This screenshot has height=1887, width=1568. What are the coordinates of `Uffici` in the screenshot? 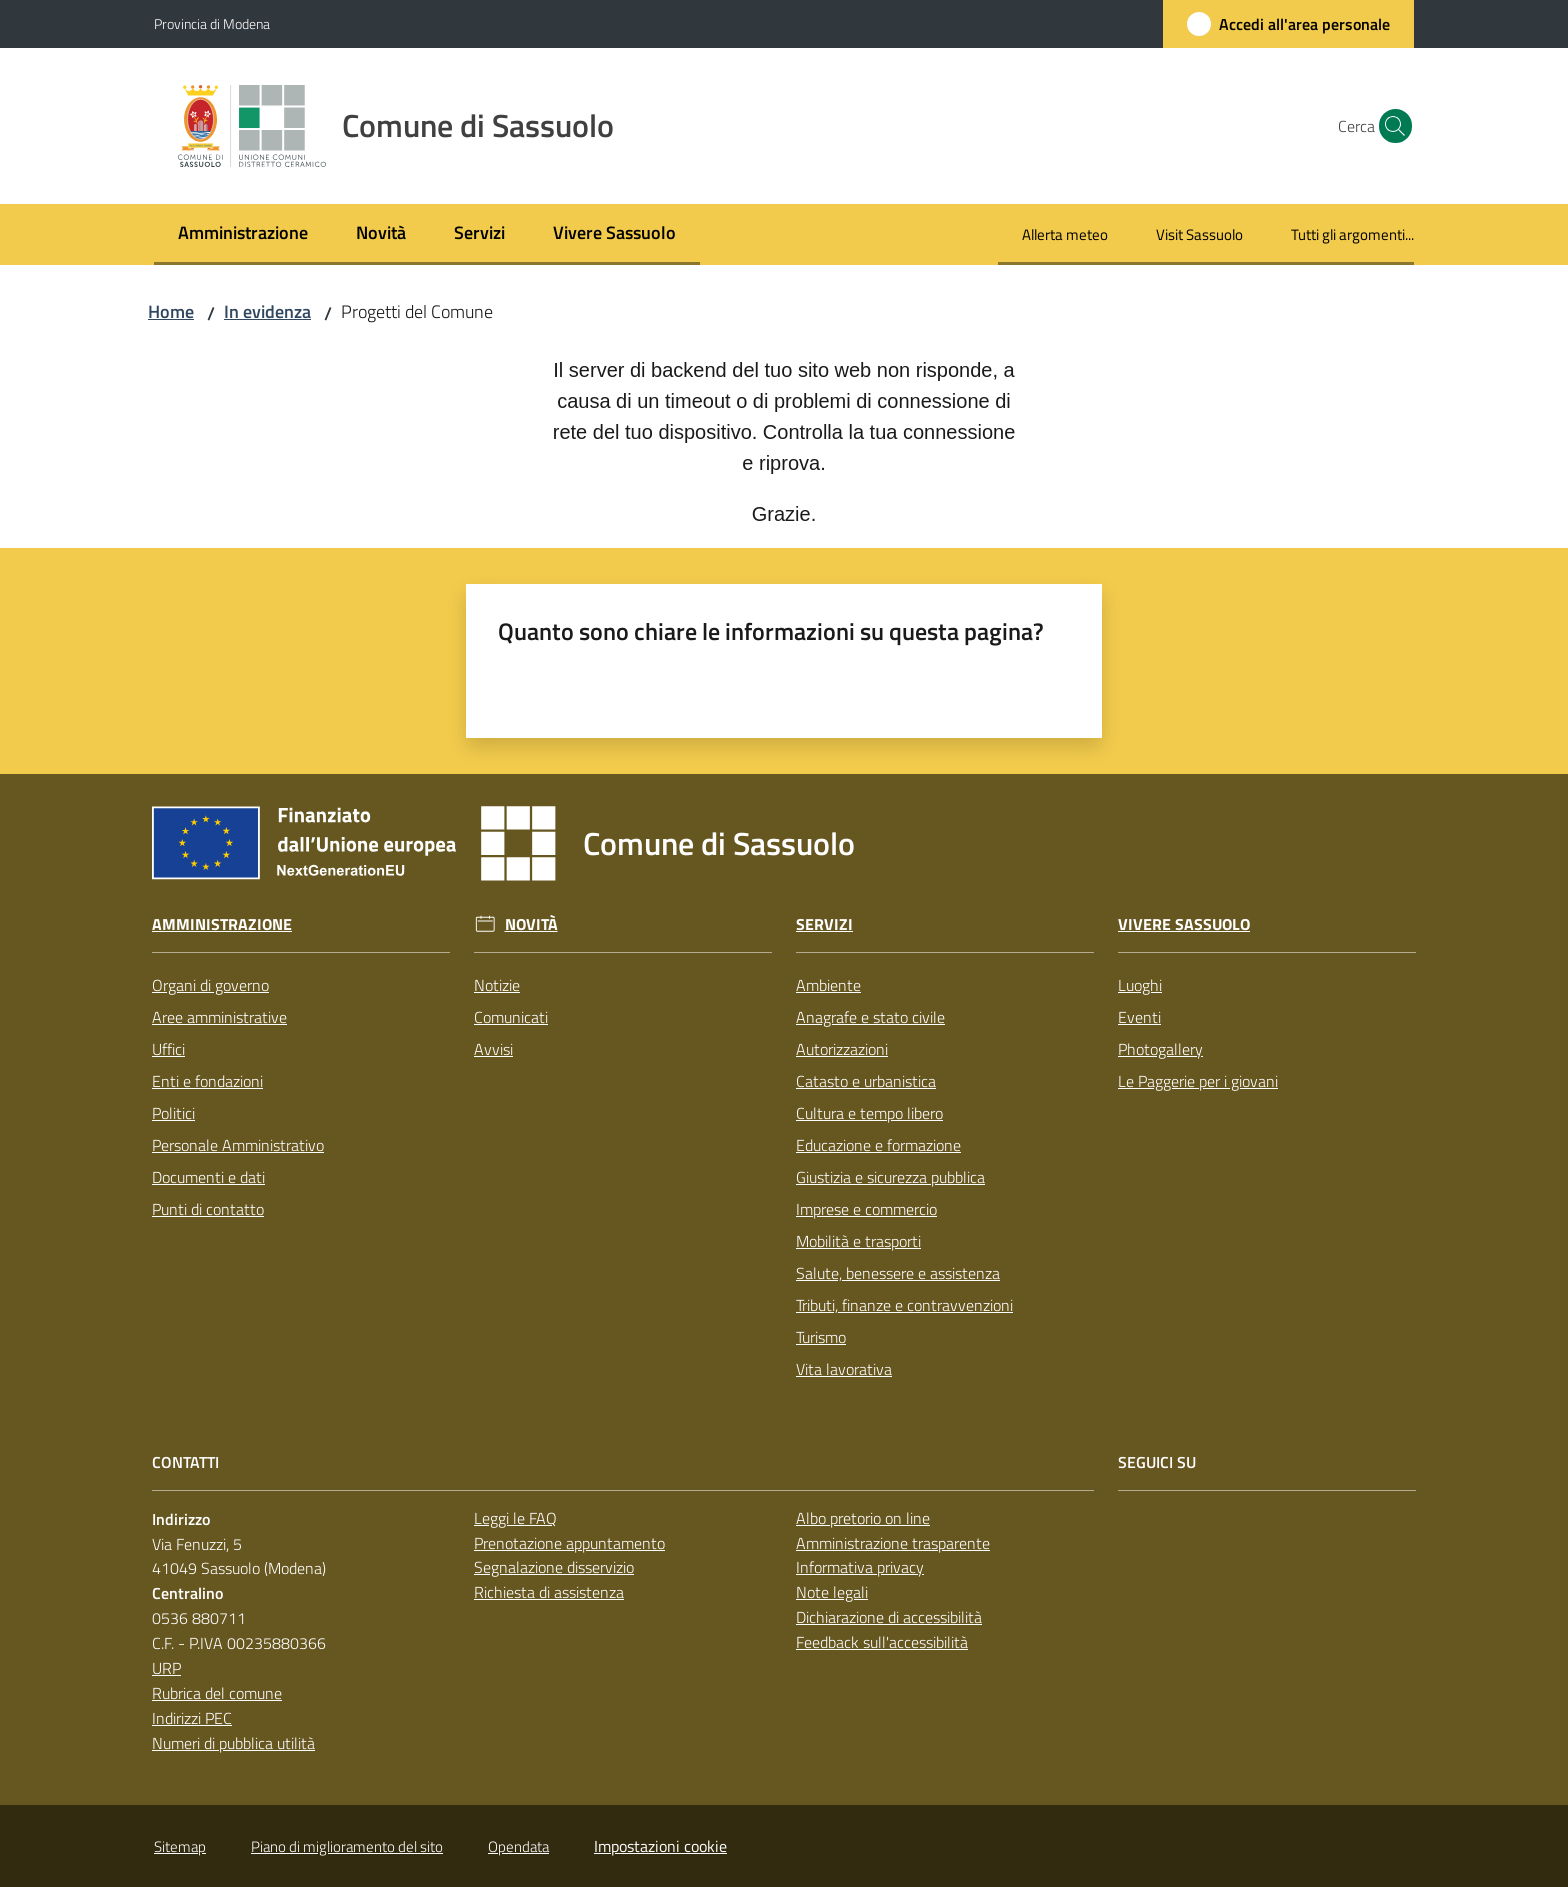 It's located at (168, 1049).